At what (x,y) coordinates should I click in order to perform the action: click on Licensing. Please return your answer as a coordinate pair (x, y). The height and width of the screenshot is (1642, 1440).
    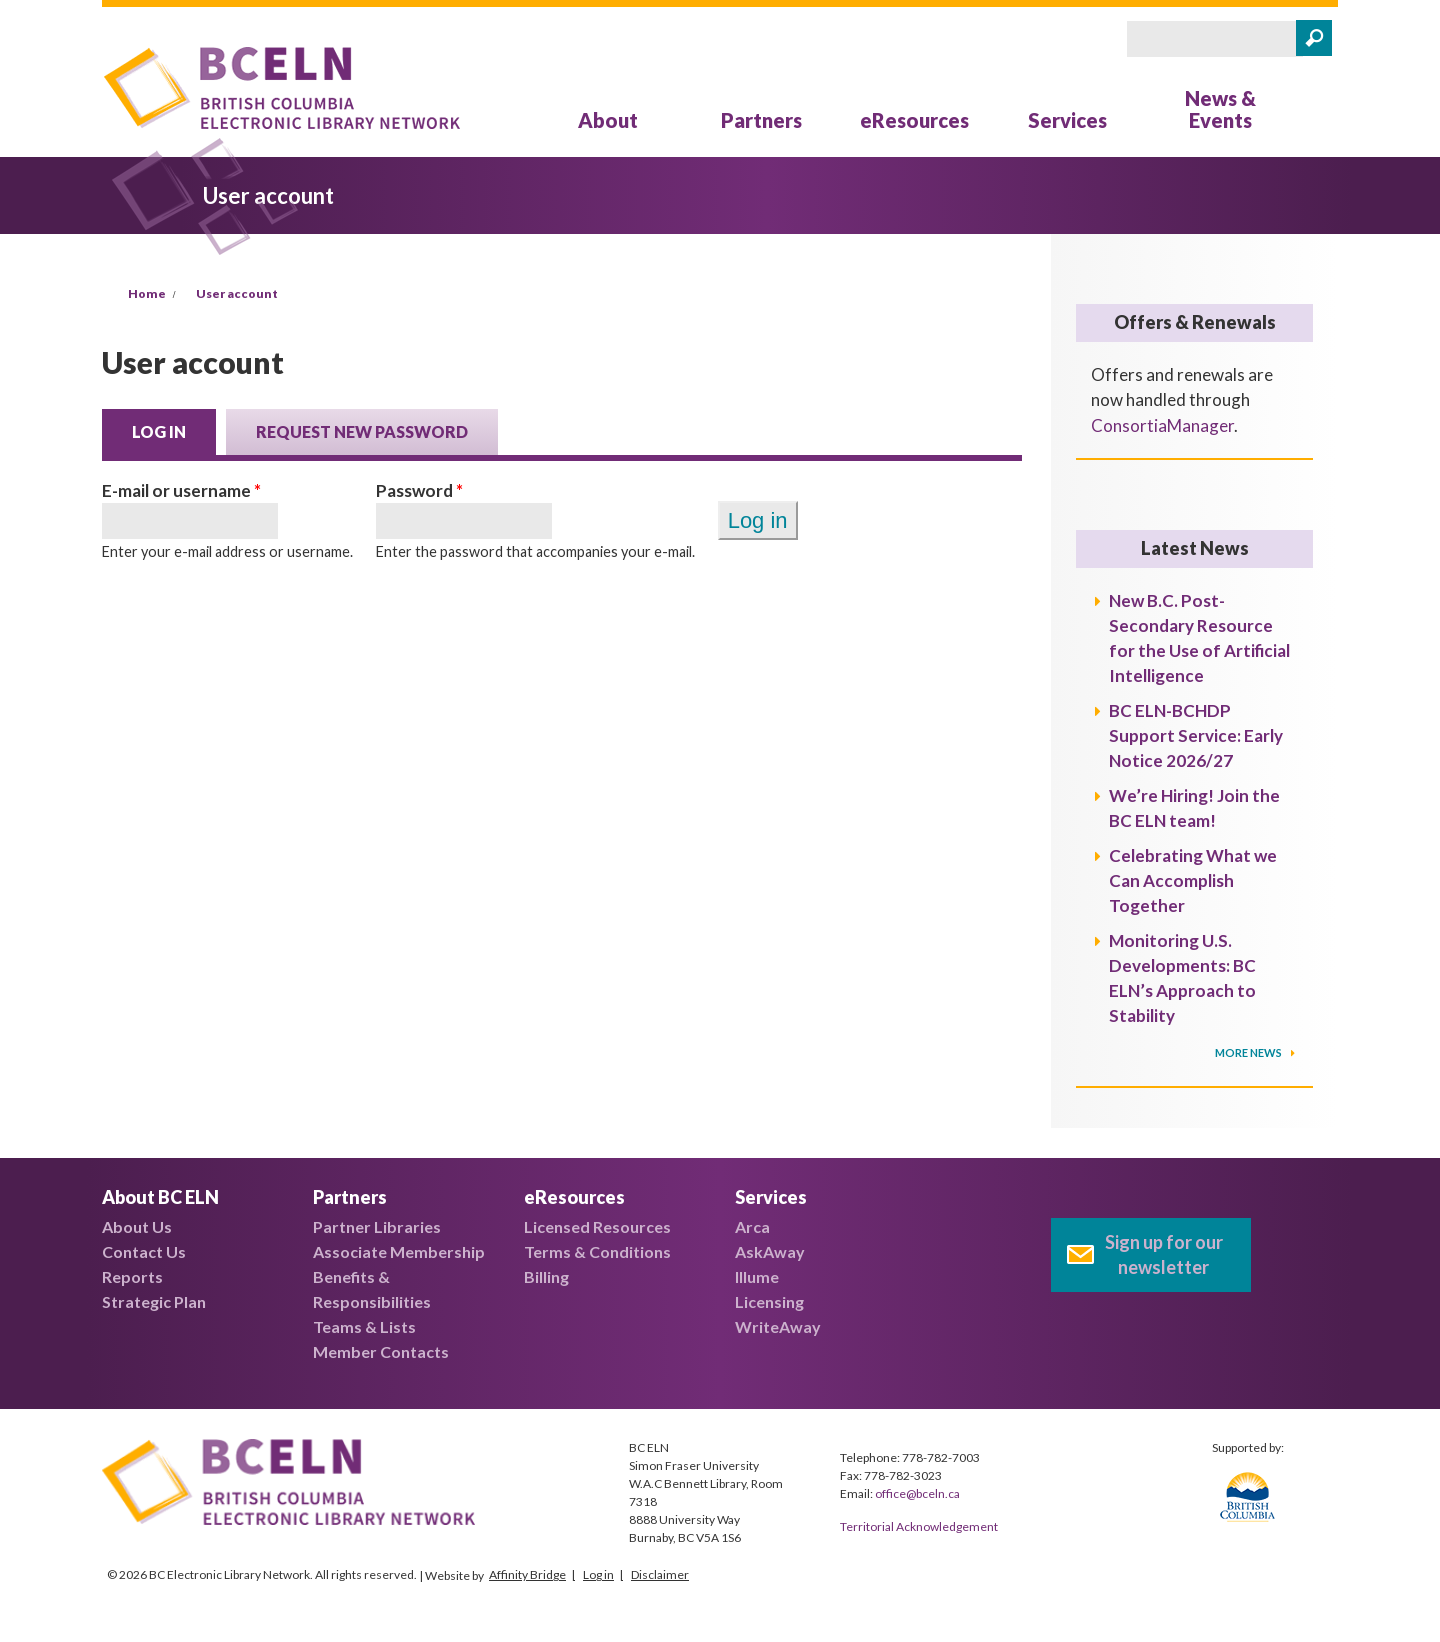
    Looking at the image, I should click on (769, 1301).